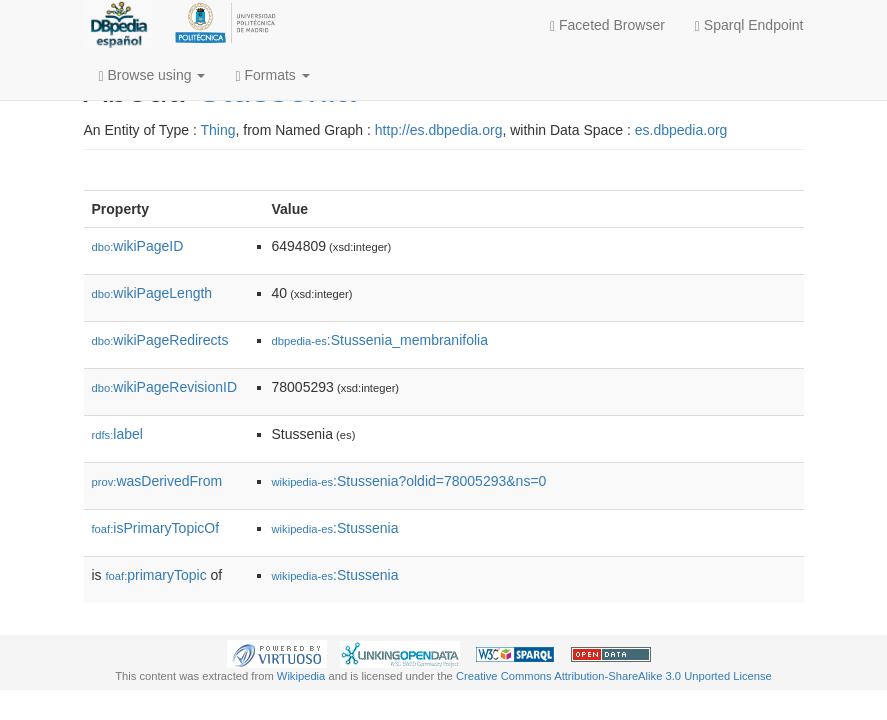  What do you see at coordinates (152, 293) in the screenshot?
I see `wikiPageLength` at bounding box center [152, 293].